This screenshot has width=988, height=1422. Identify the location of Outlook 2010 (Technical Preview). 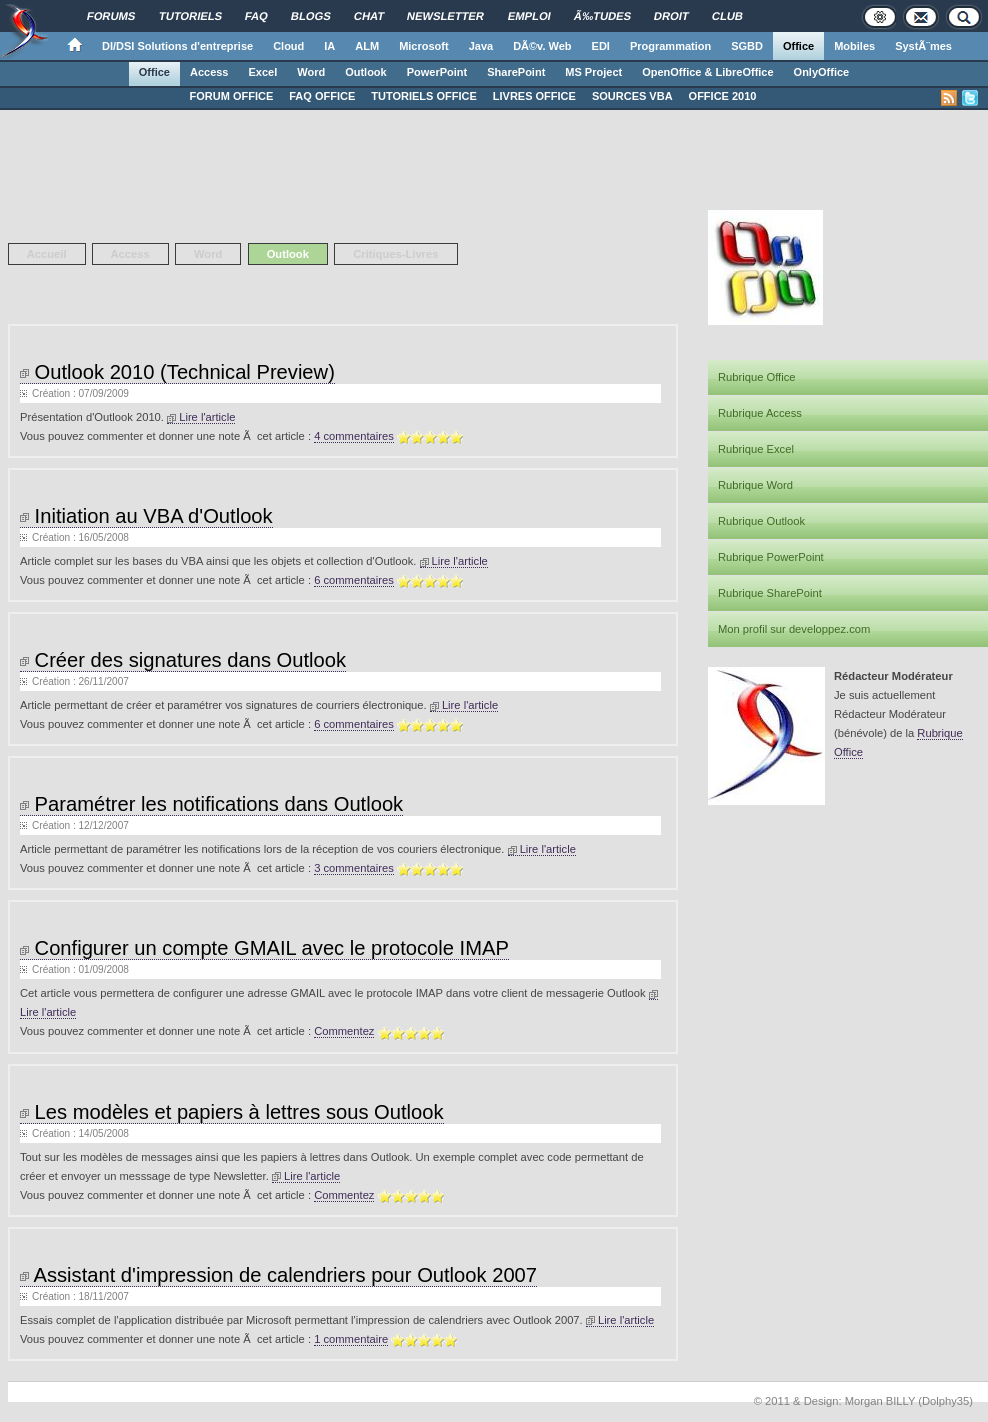
(177, 372).